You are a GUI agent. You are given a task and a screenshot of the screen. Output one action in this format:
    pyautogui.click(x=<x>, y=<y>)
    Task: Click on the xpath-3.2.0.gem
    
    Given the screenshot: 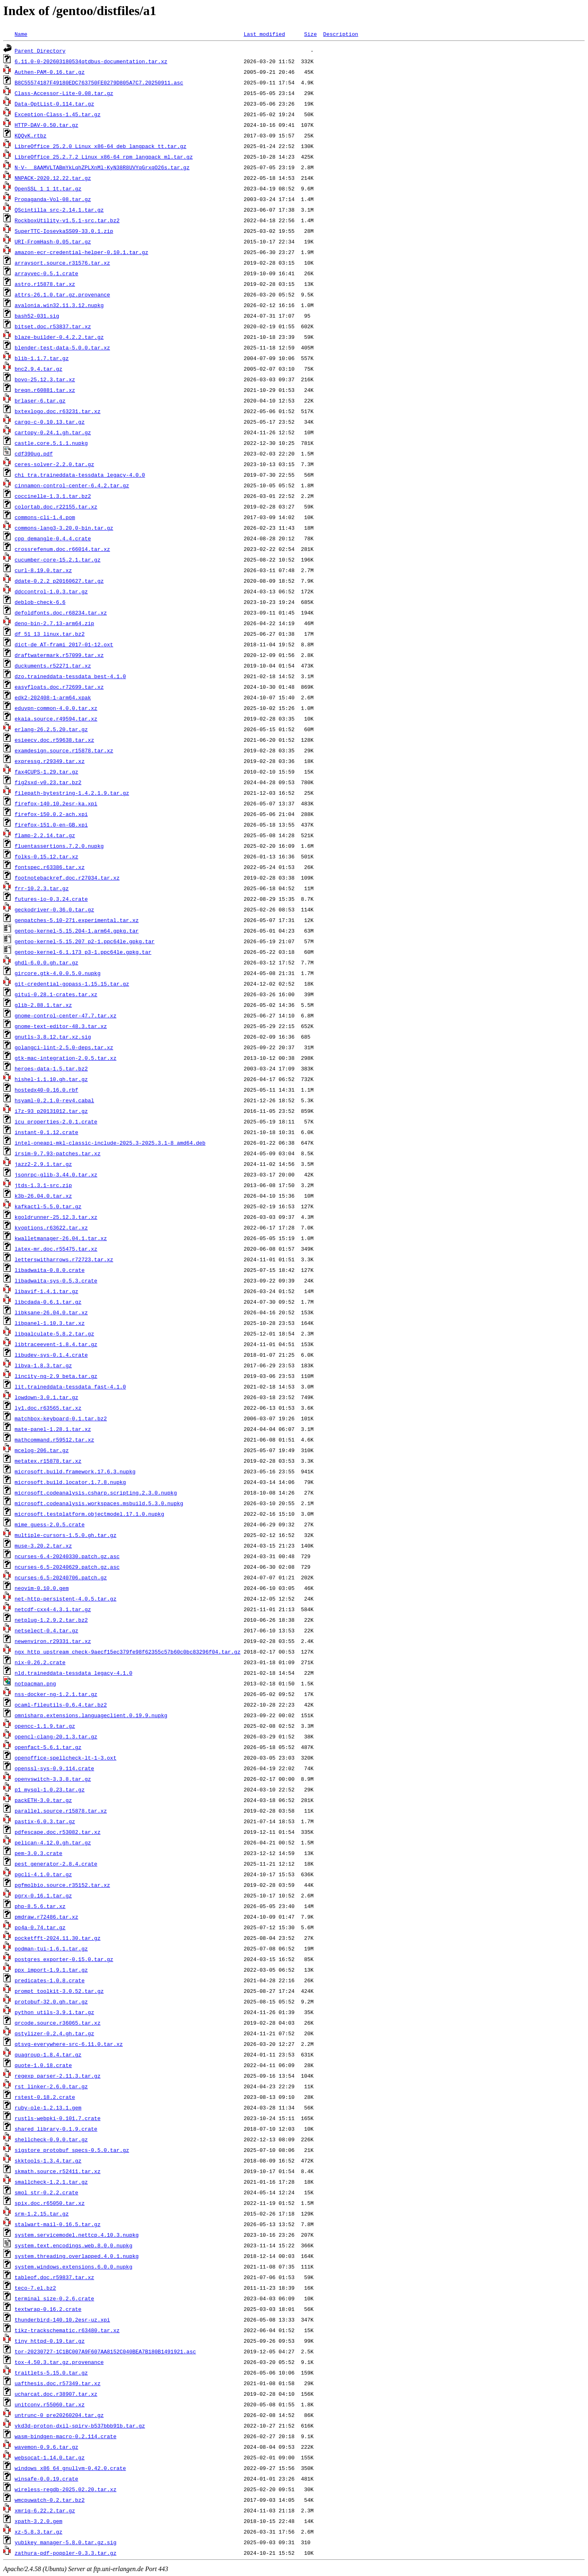 What is the action you would take?
    pyautogui.click(x=38, y=2521)
    